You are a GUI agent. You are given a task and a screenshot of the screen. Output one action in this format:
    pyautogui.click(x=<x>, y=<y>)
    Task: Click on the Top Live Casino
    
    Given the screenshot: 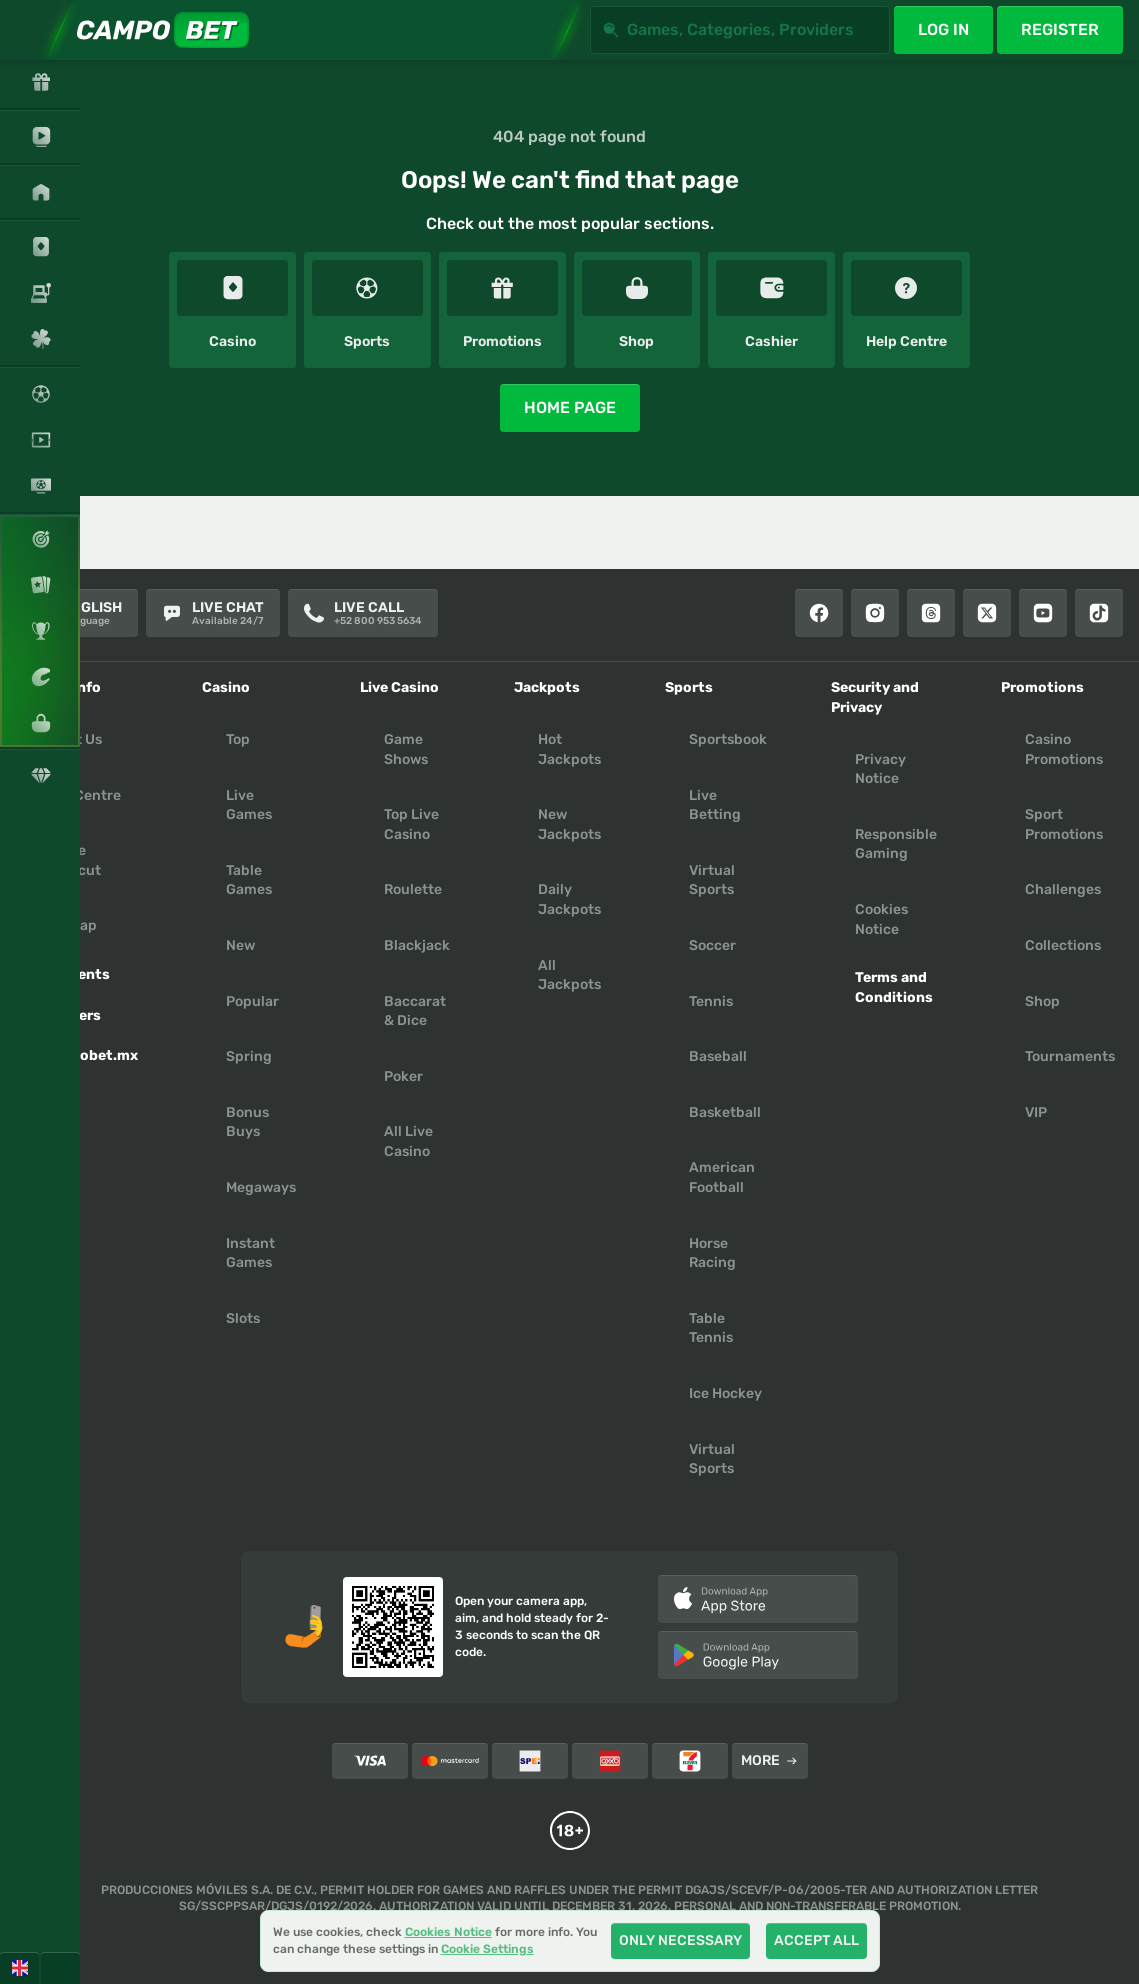 What is the action you would take?
    pyautogui.click(x=411, y=824)
    